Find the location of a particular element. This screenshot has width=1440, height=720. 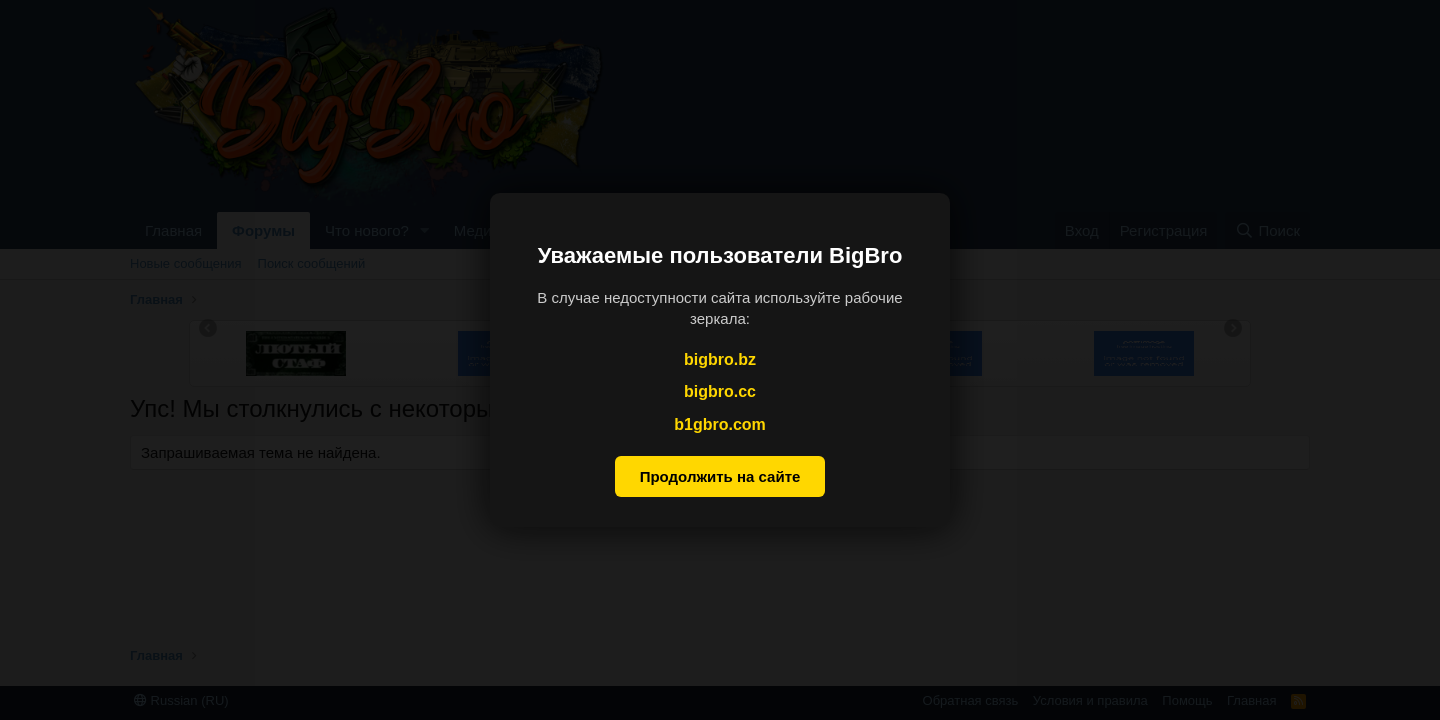

b1gbro.com is located at coordinates (720, 424).